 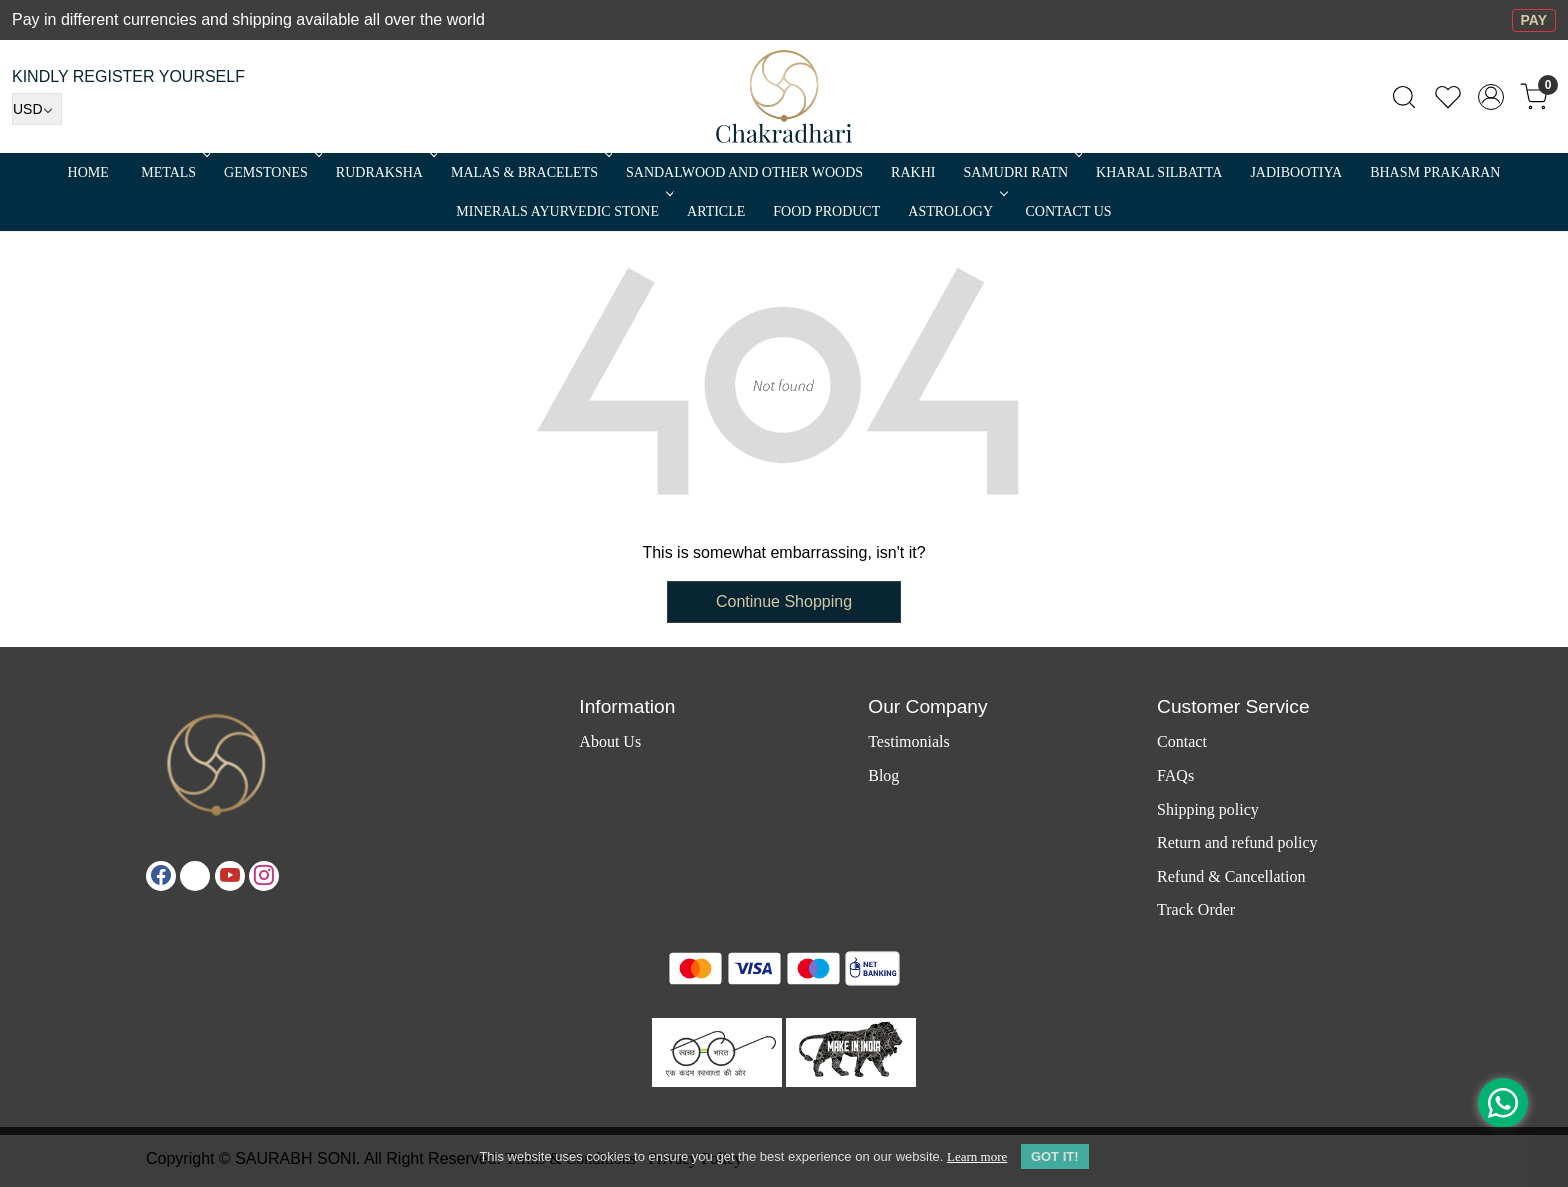 What do you see at coordinates (1182, 741) in the screenshot?
I see `Contact` at bounding box center [1182, 741].